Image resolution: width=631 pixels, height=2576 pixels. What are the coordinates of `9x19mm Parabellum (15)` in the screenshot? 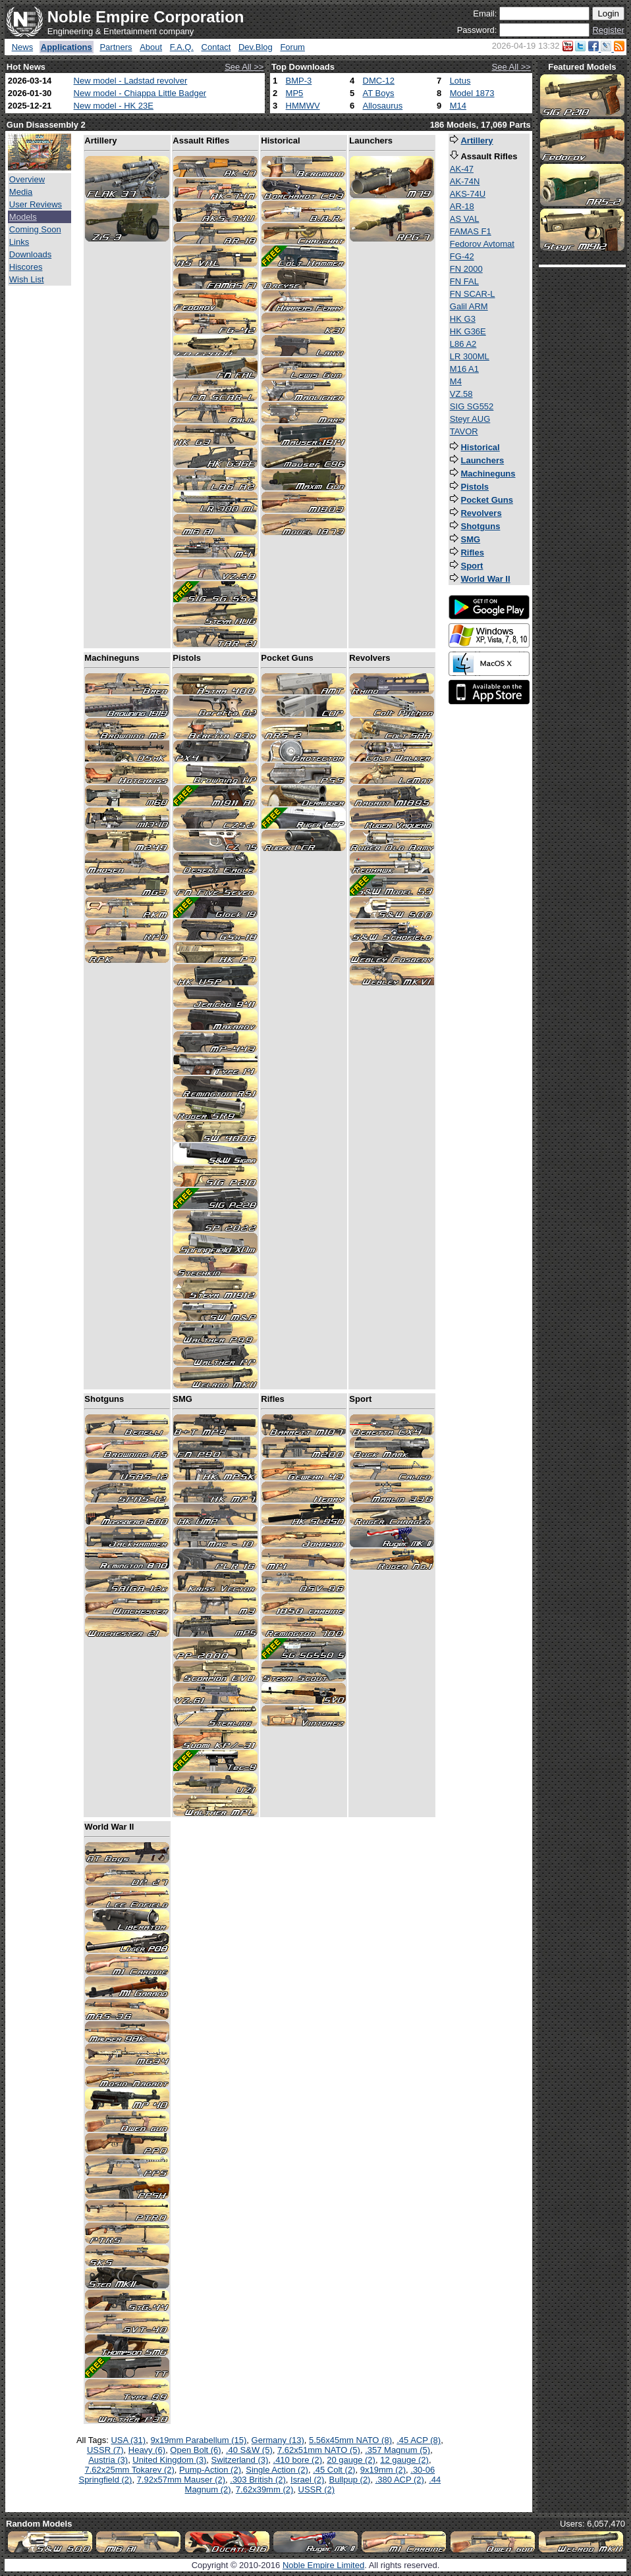 It's located at (198, 2440).